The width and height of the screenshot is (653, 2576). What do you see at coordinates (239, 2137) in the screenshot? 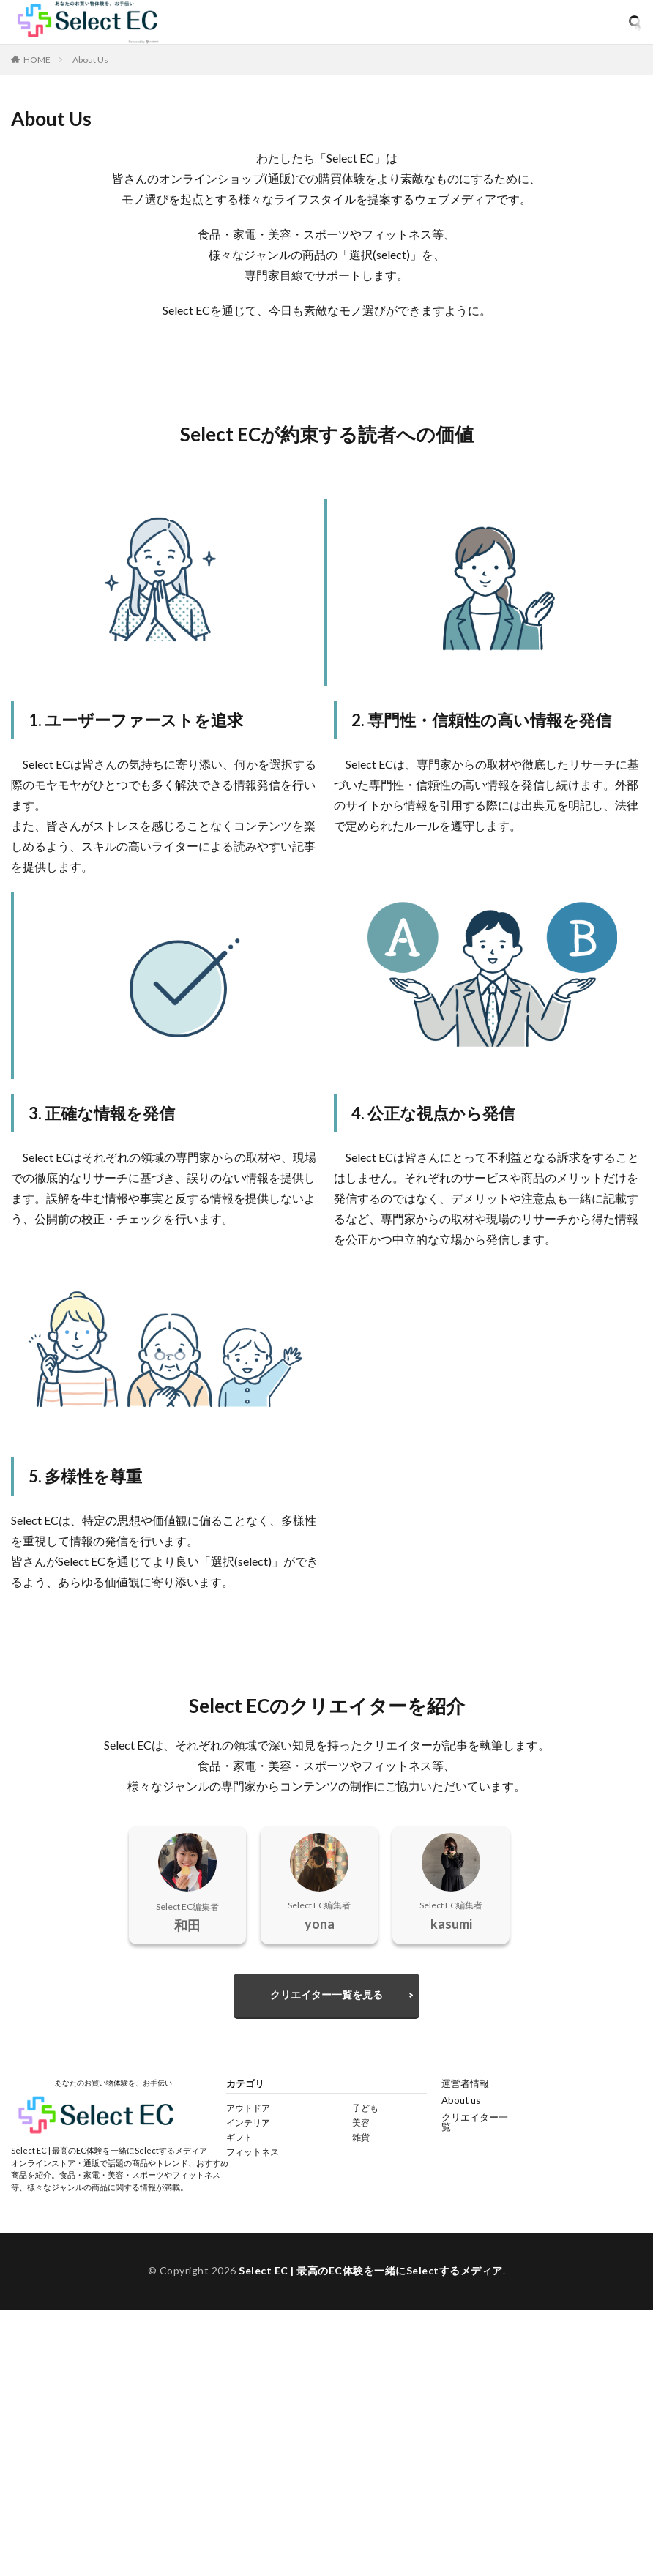
I see `ギフト` at bounding box center [239, 2137].